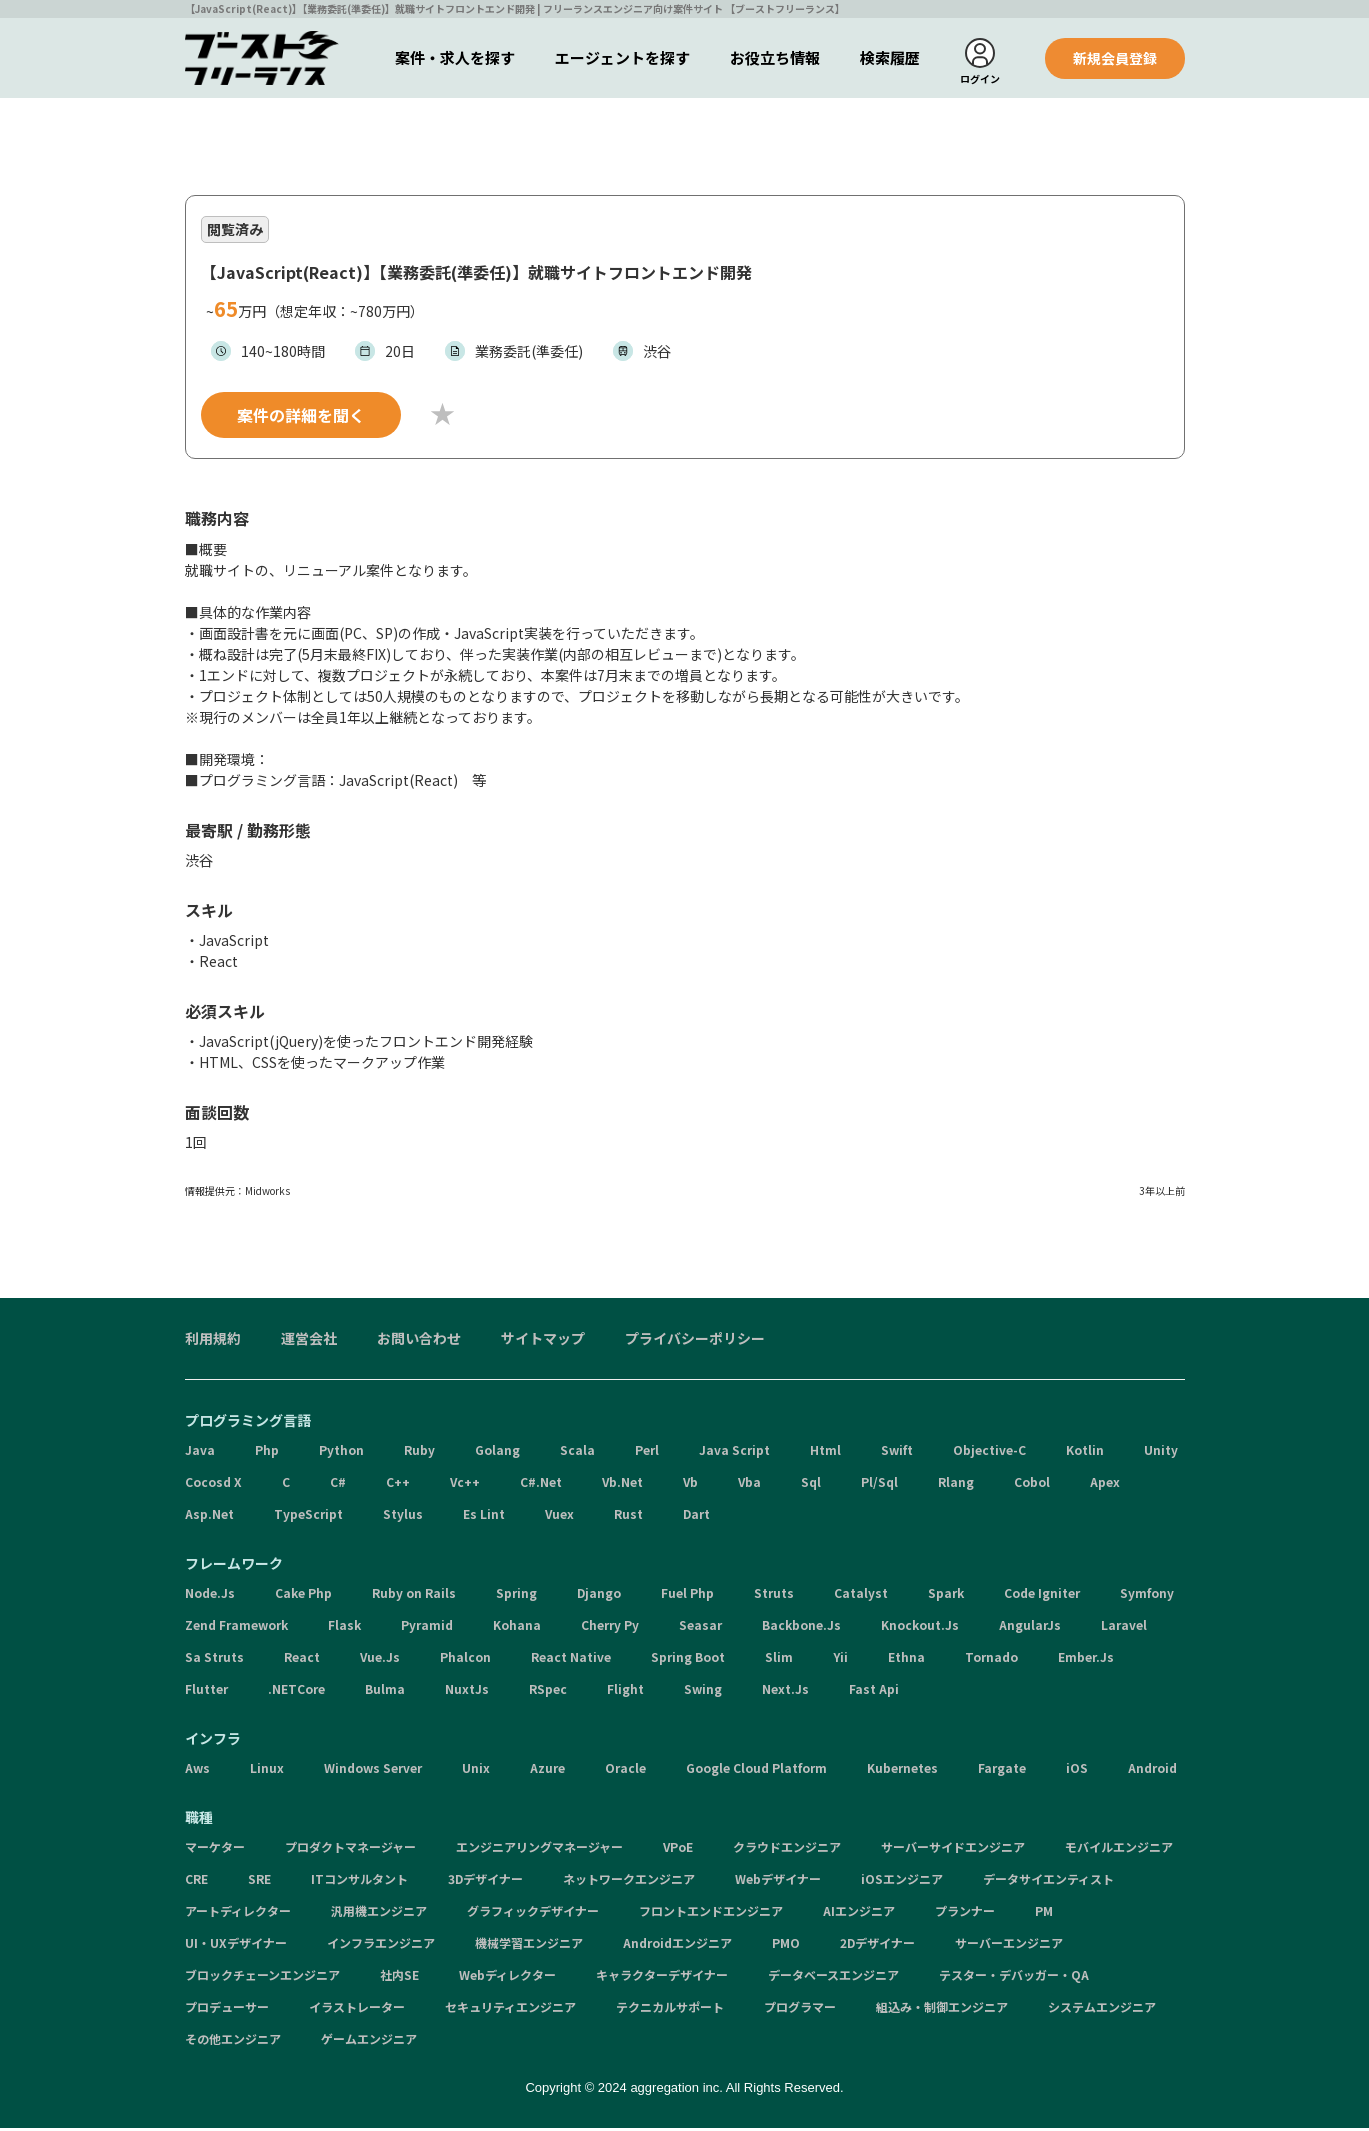 This screenshot has height=2131, width=1369. What do you see at coordinates (197, 1770) in the screenshot?
I see `Aws` at bounding box center [197, 1770].